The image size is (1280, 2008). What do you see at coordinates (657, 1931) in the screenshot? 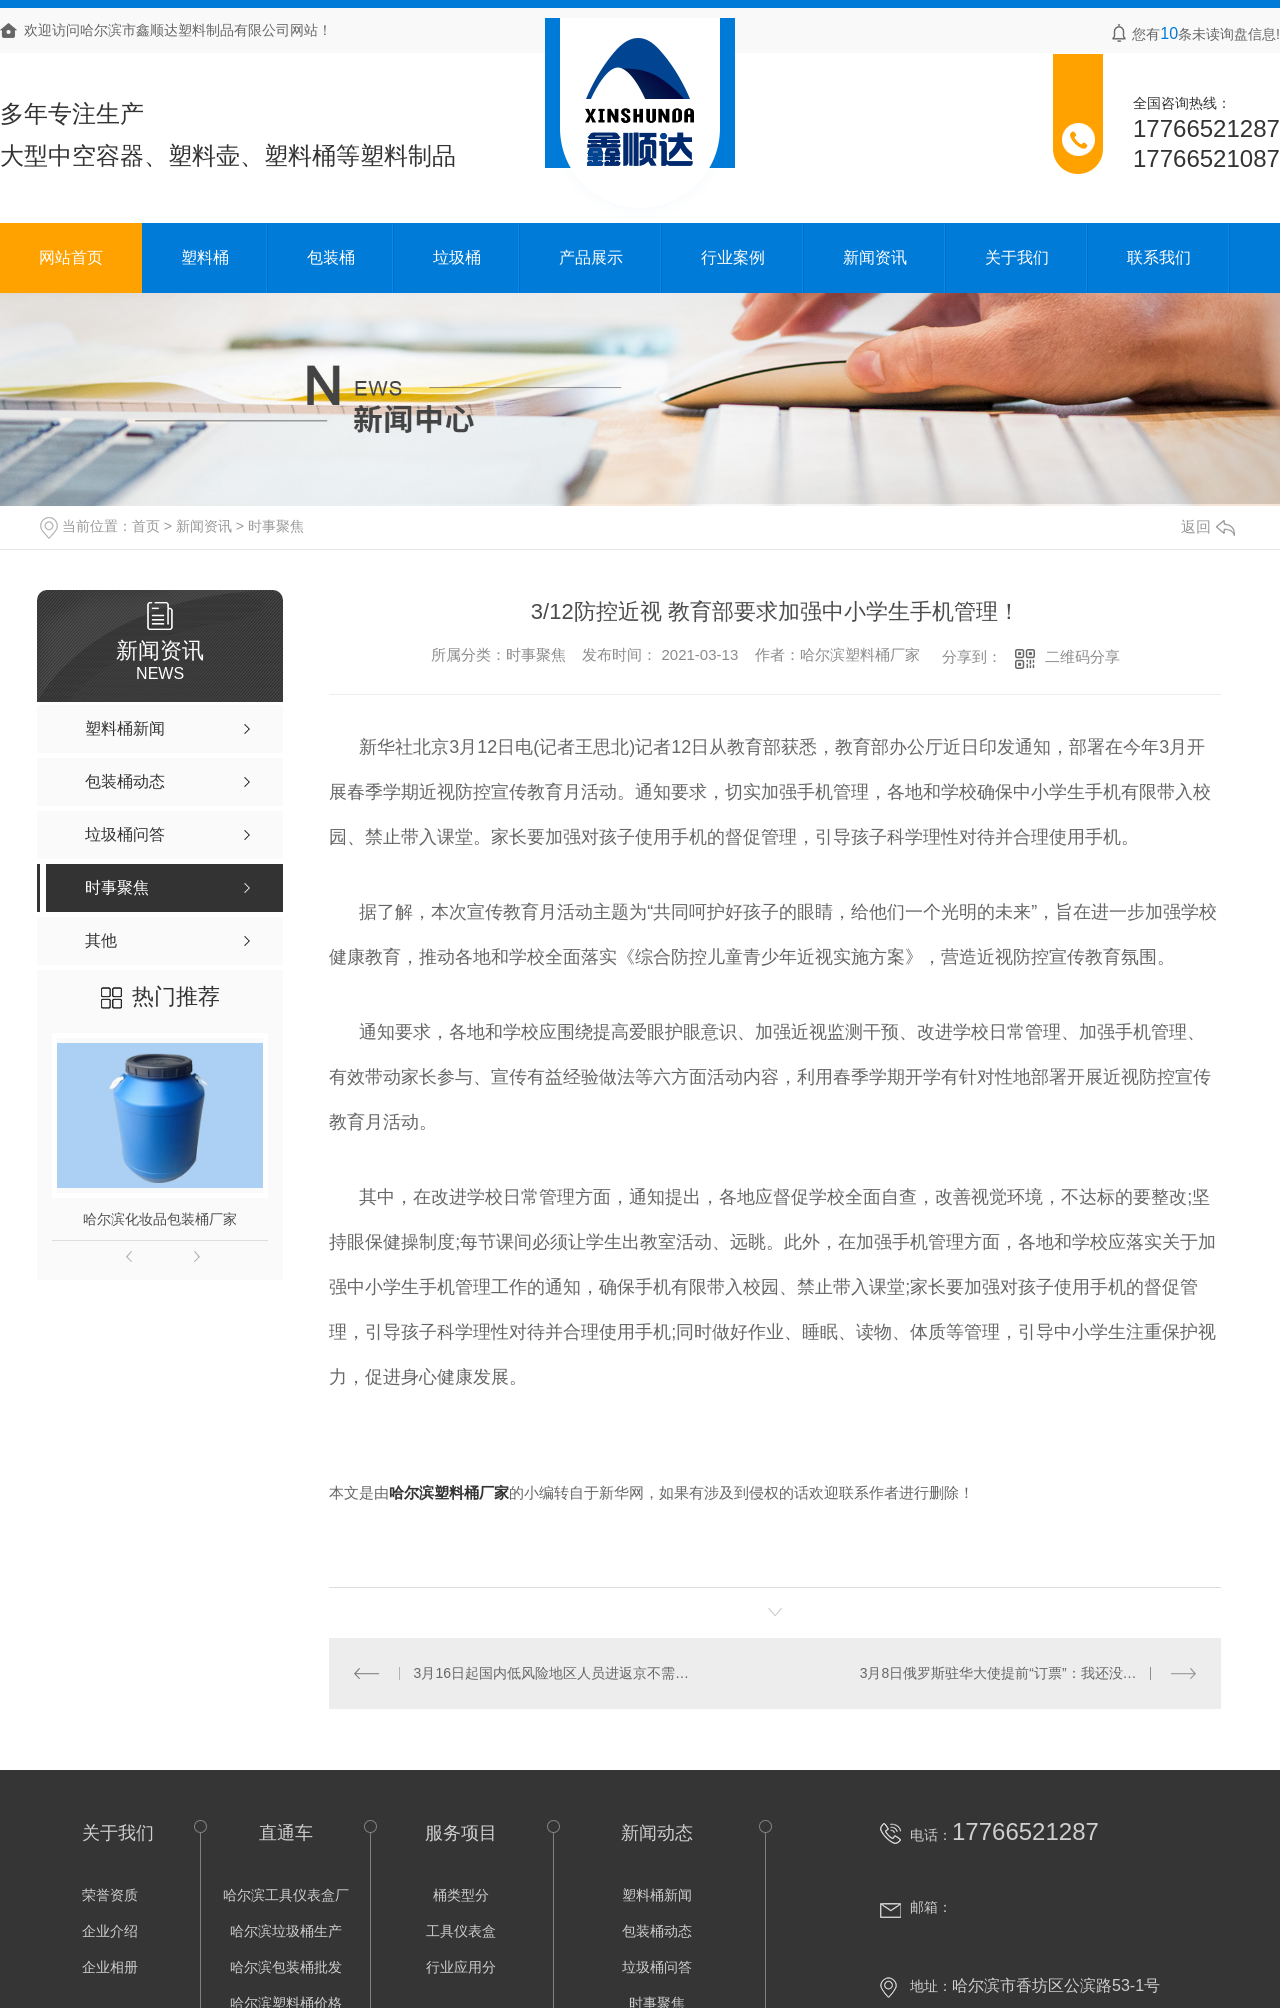
I see `包装桶动态` at bounding box center [657, 1931].